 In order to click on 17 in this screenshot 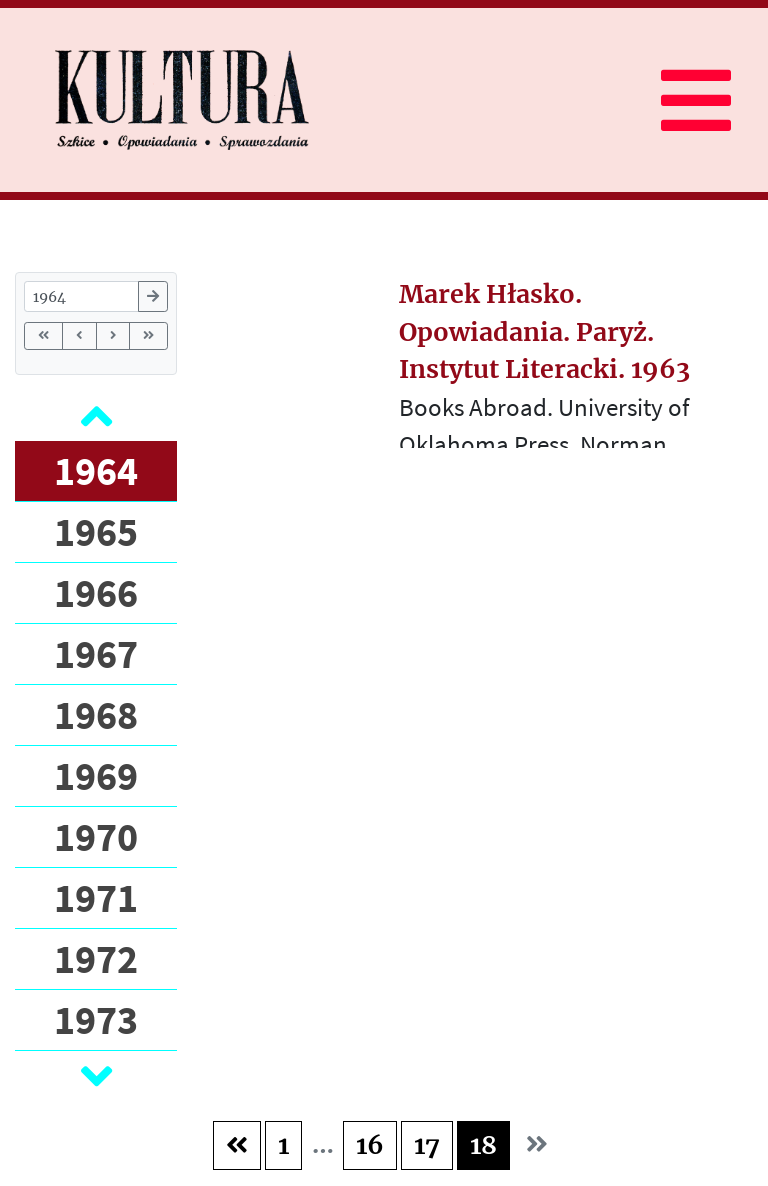, I will do `click(427, 1145)`.